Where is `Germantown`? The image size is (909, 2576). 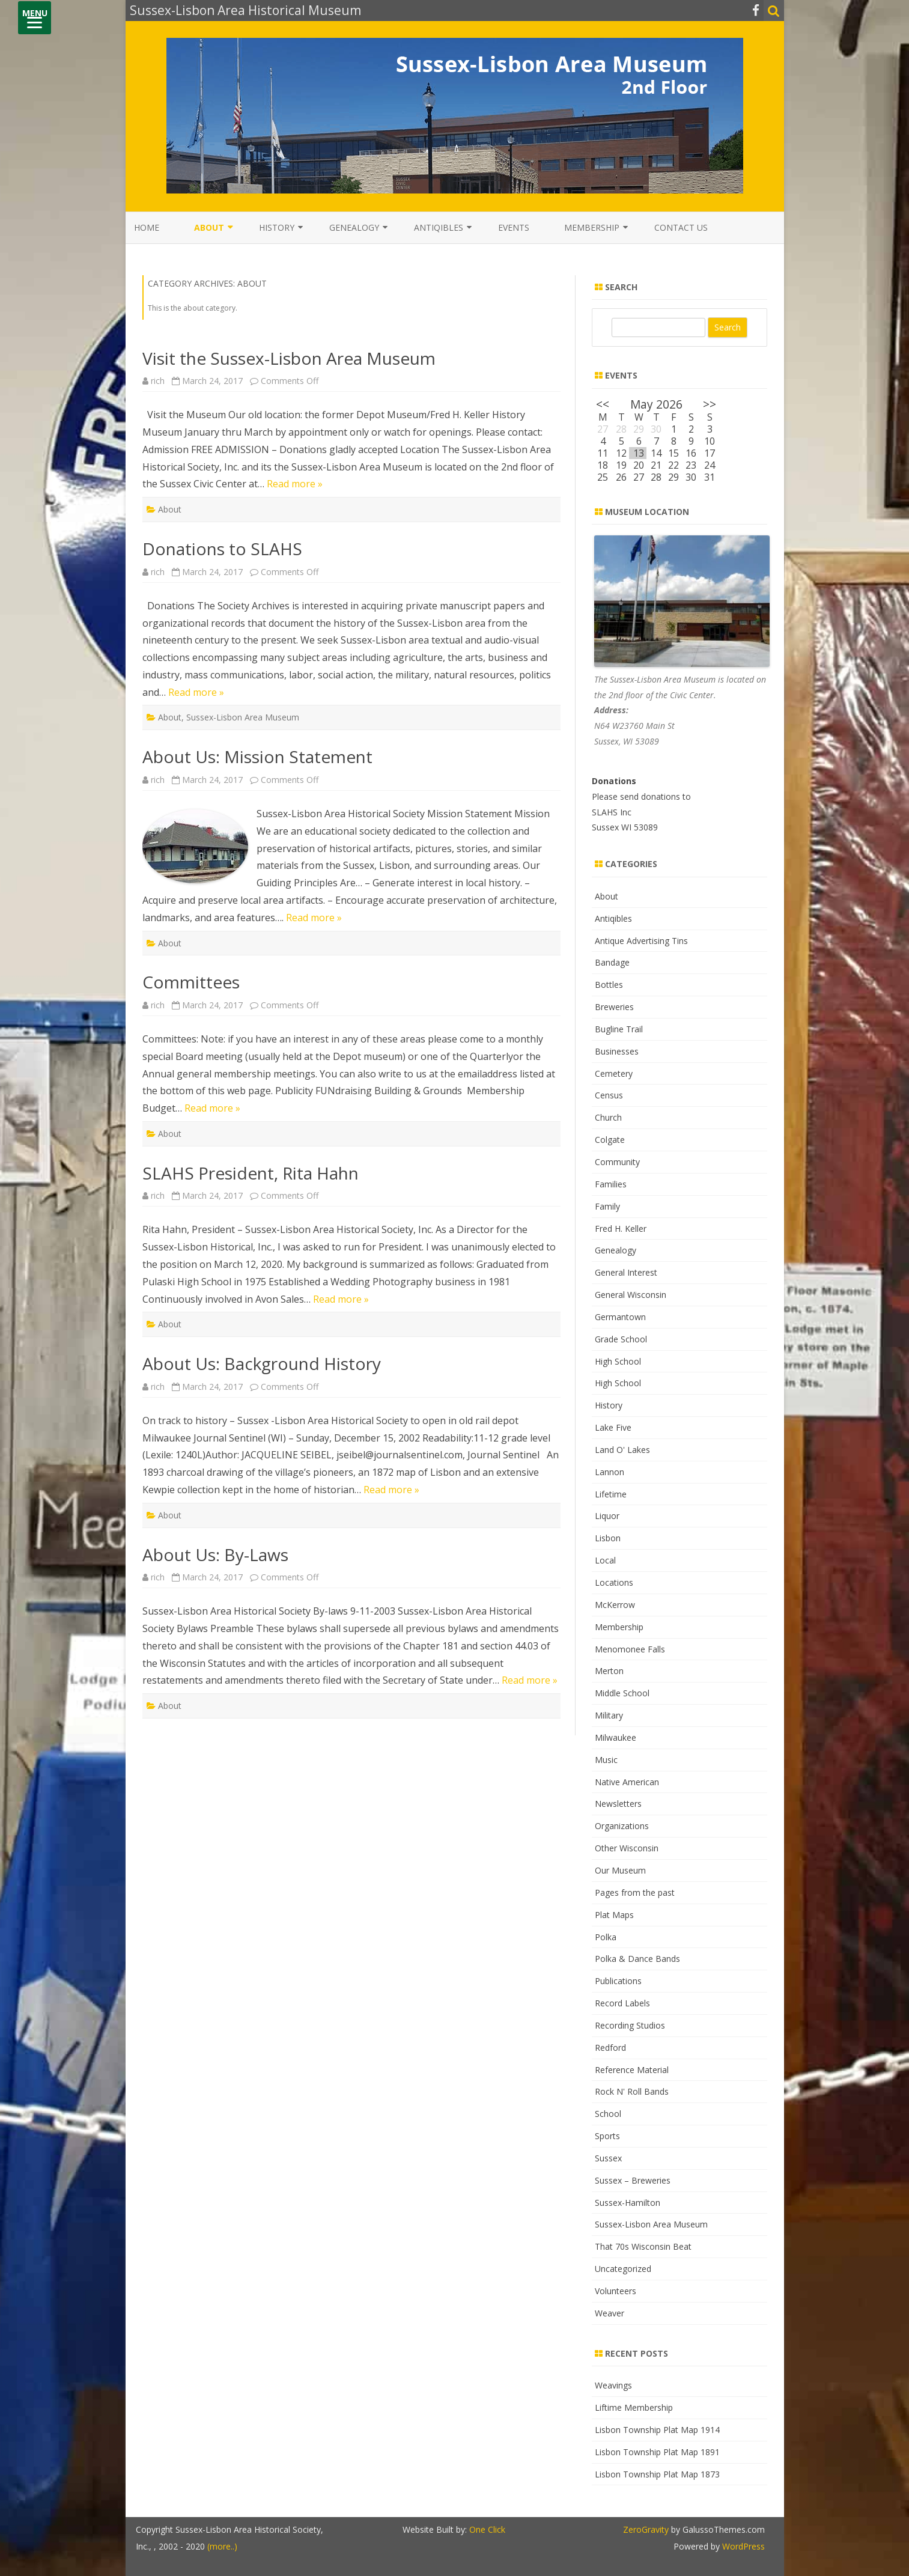
Germantown is located at coordinates (620, 1317).